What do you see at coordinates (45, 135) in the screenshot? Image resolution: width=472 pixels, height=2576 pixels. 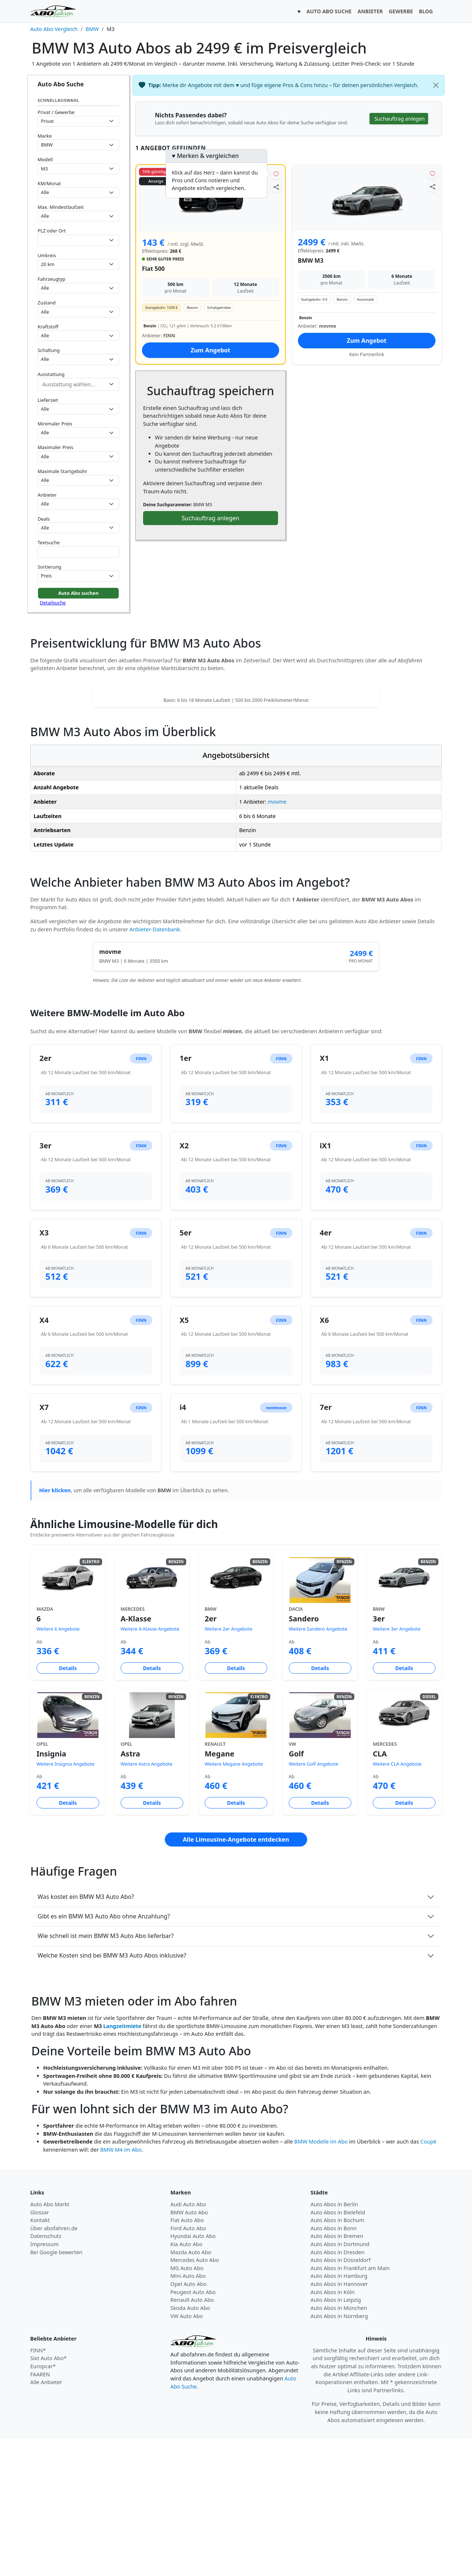 I see `Marke` at bounding box center [45, 135].